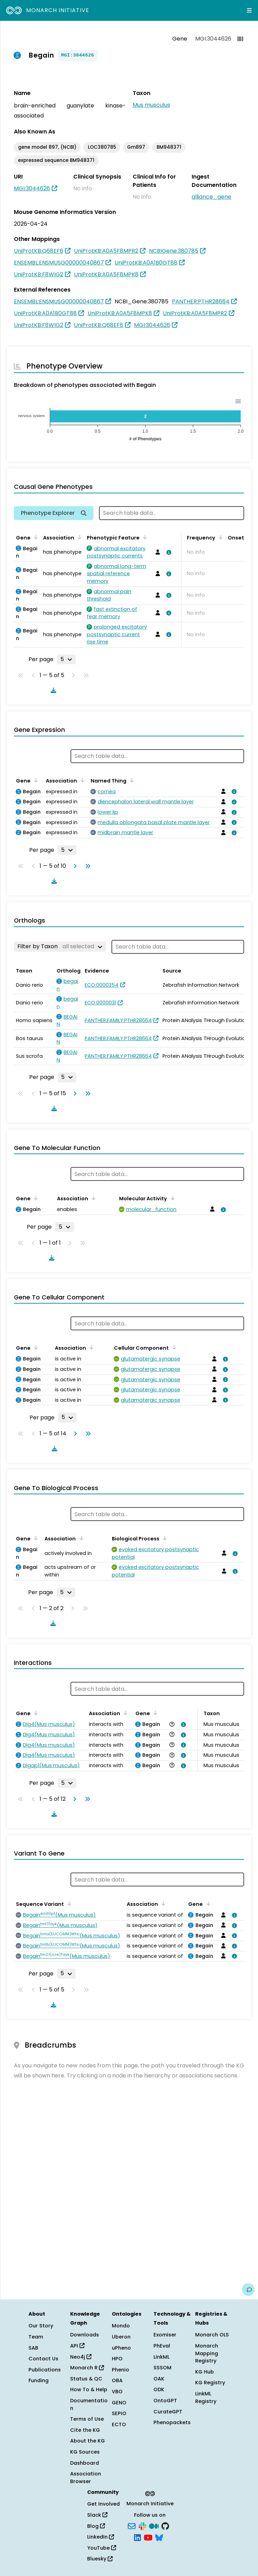 This screenshot has width=258, height=2576. Describe the element at coordinates (87, 2440) in the screenshot. I see `About the KG` at that location.